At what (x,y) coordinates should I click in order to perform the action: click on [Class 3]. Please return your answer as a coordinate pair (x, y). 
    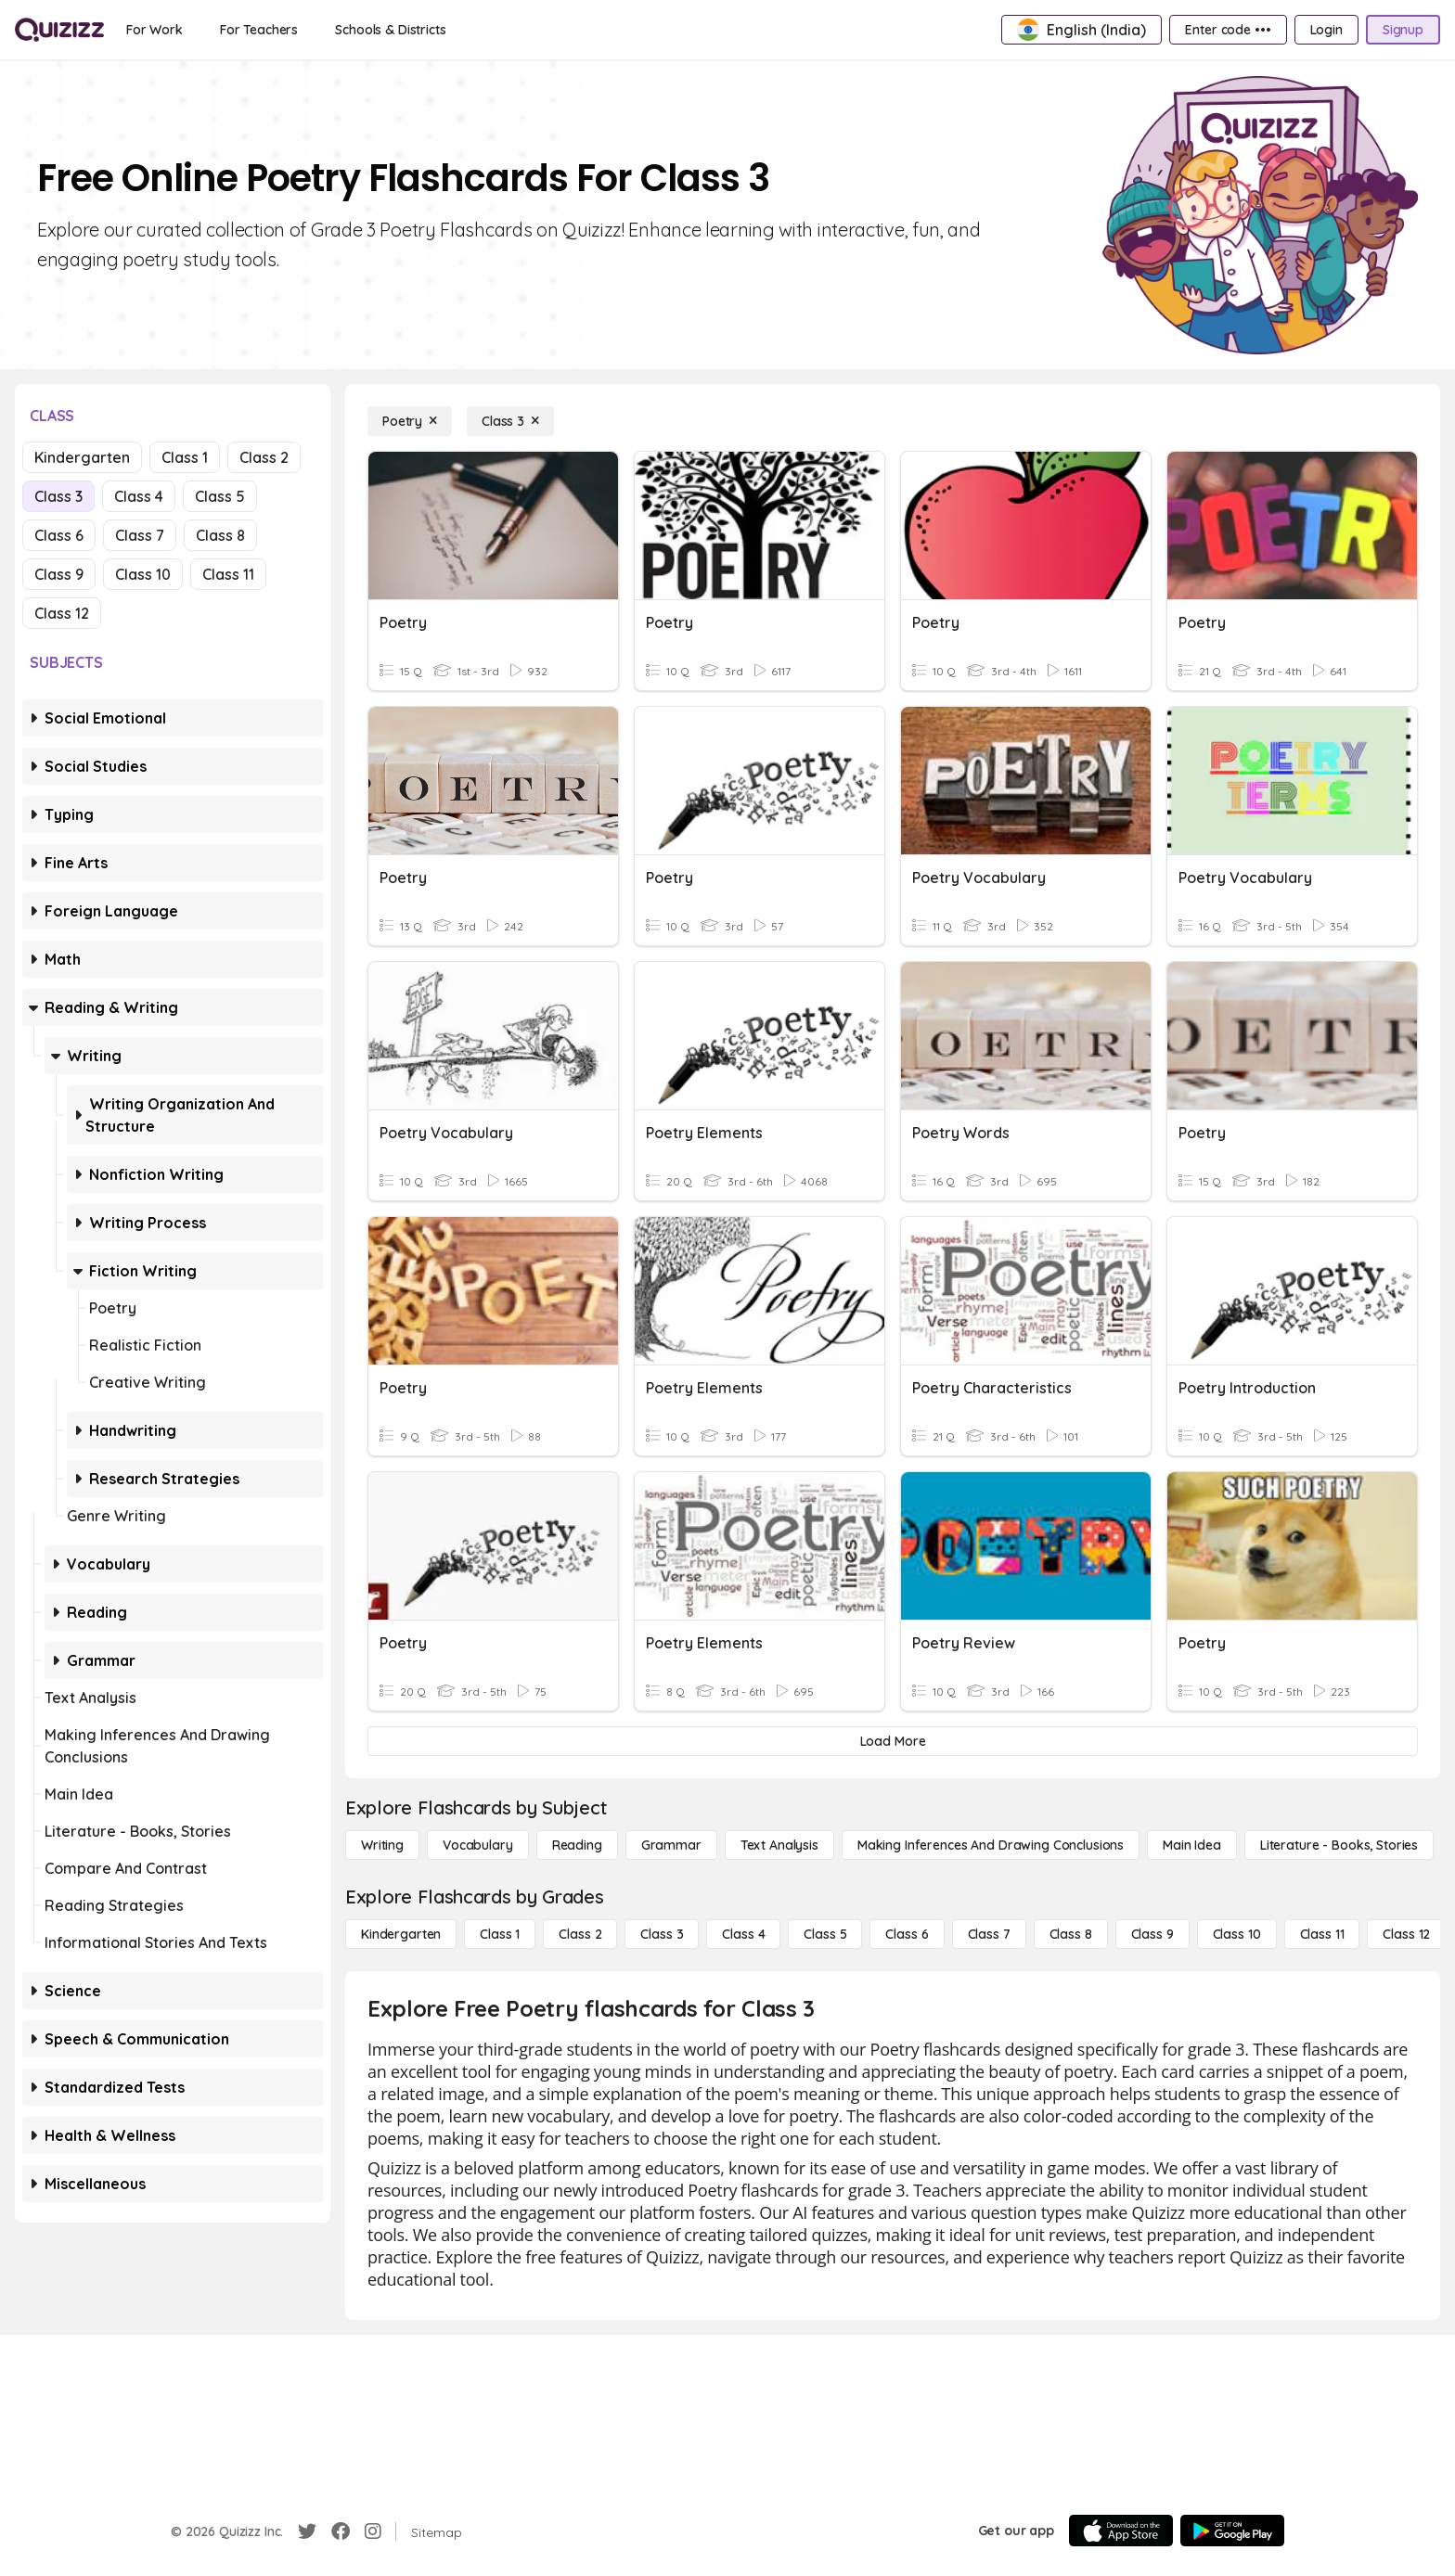
    Looking at the image, I should click on (510, 421).